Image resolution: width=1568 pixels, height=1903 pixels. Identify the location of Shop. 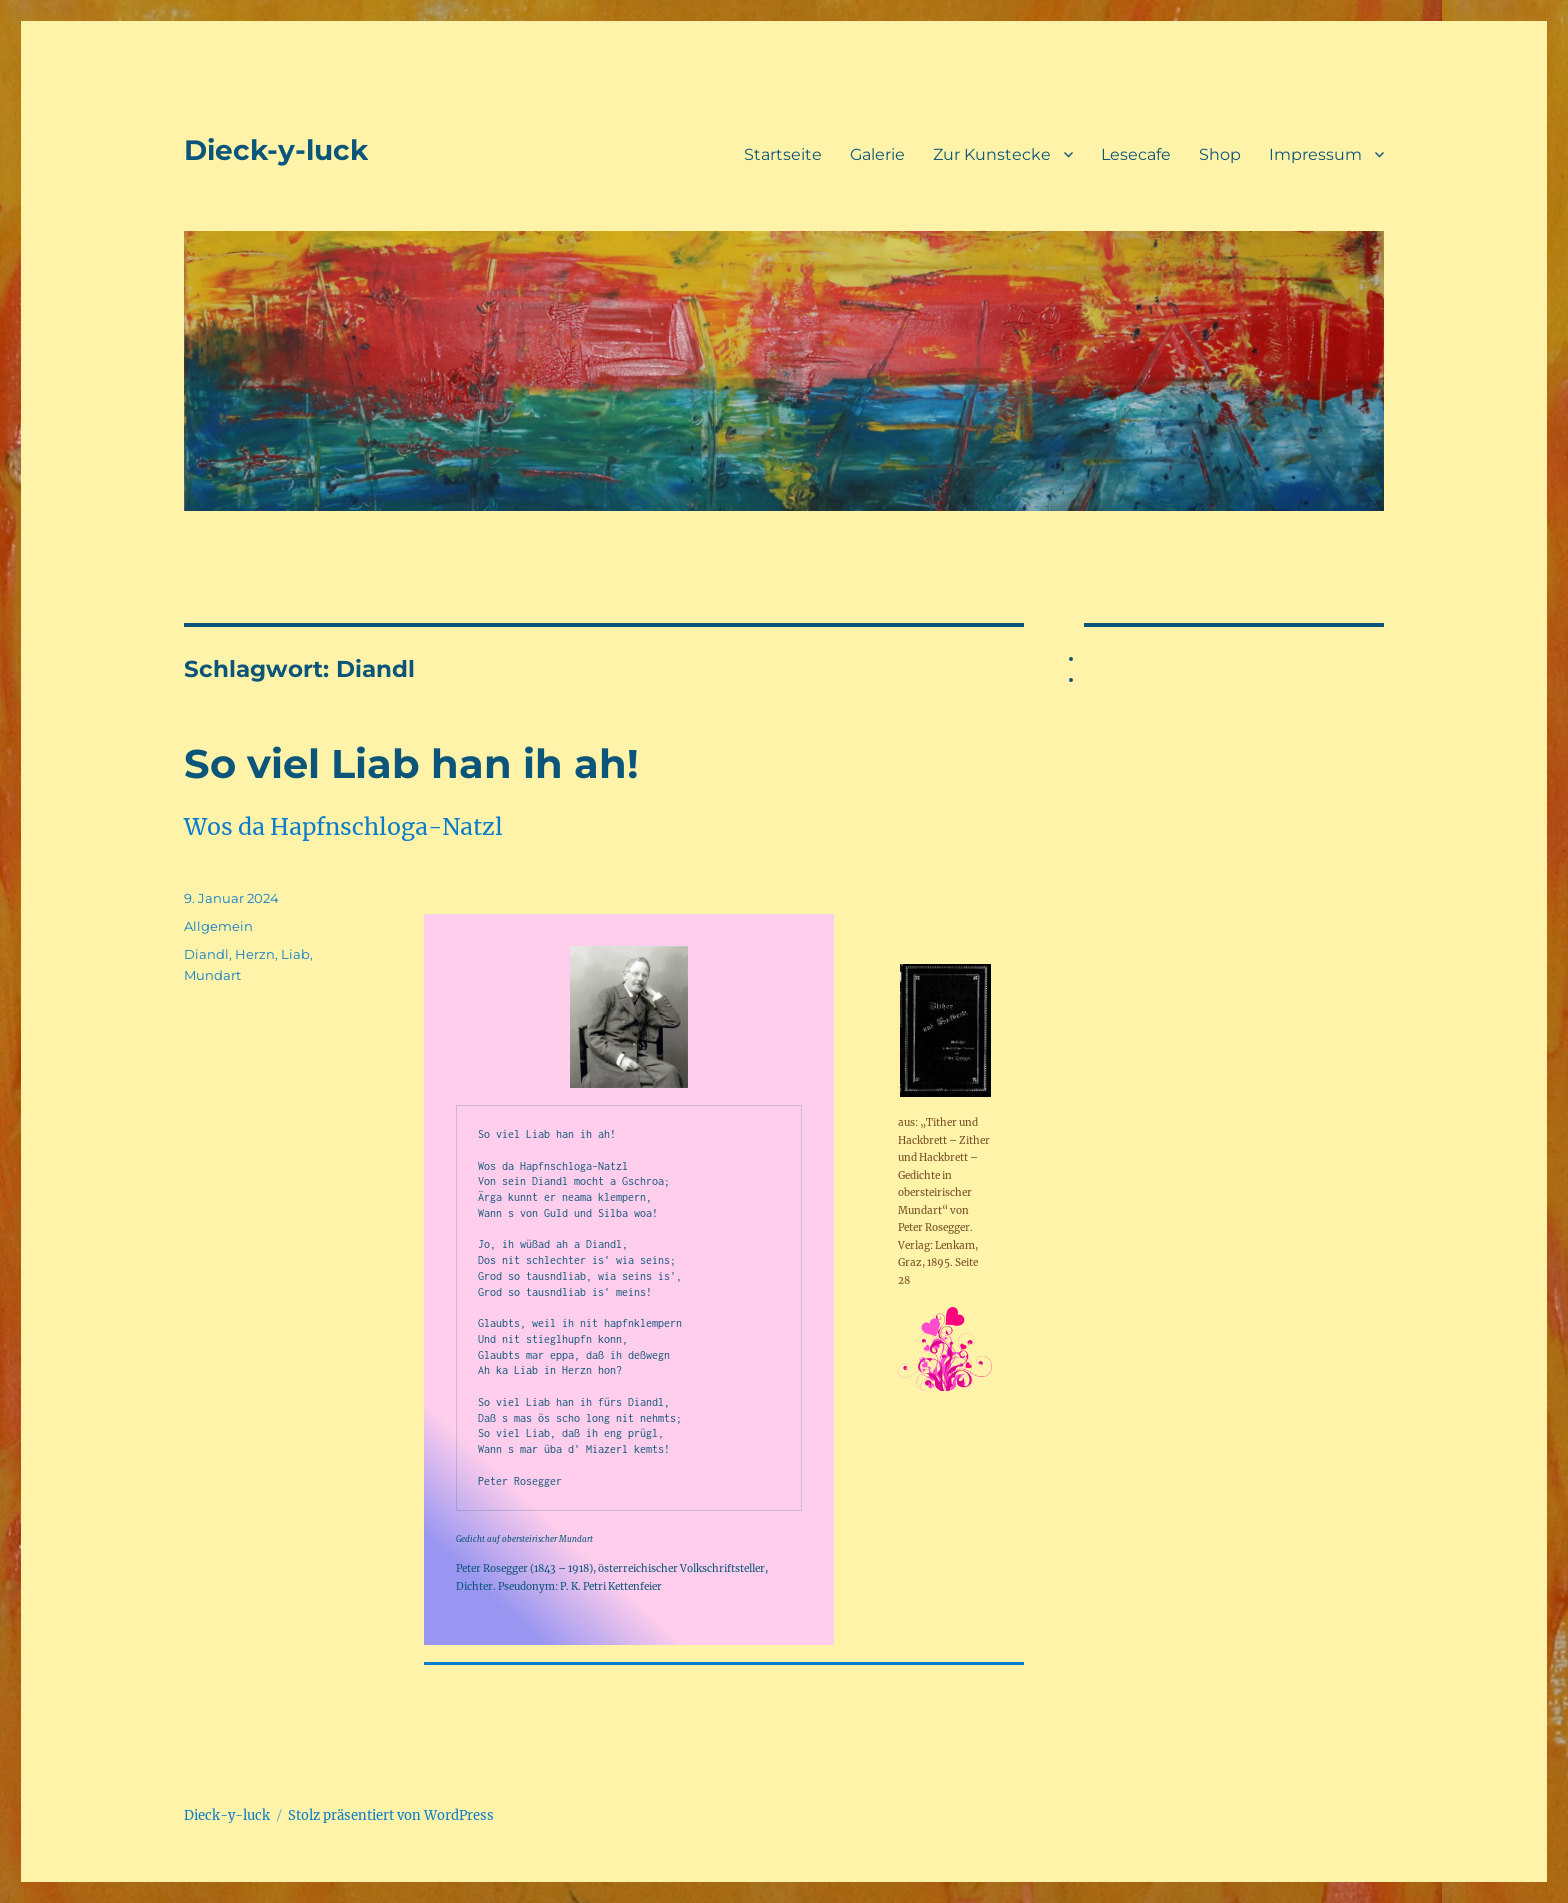
(1220, 154).